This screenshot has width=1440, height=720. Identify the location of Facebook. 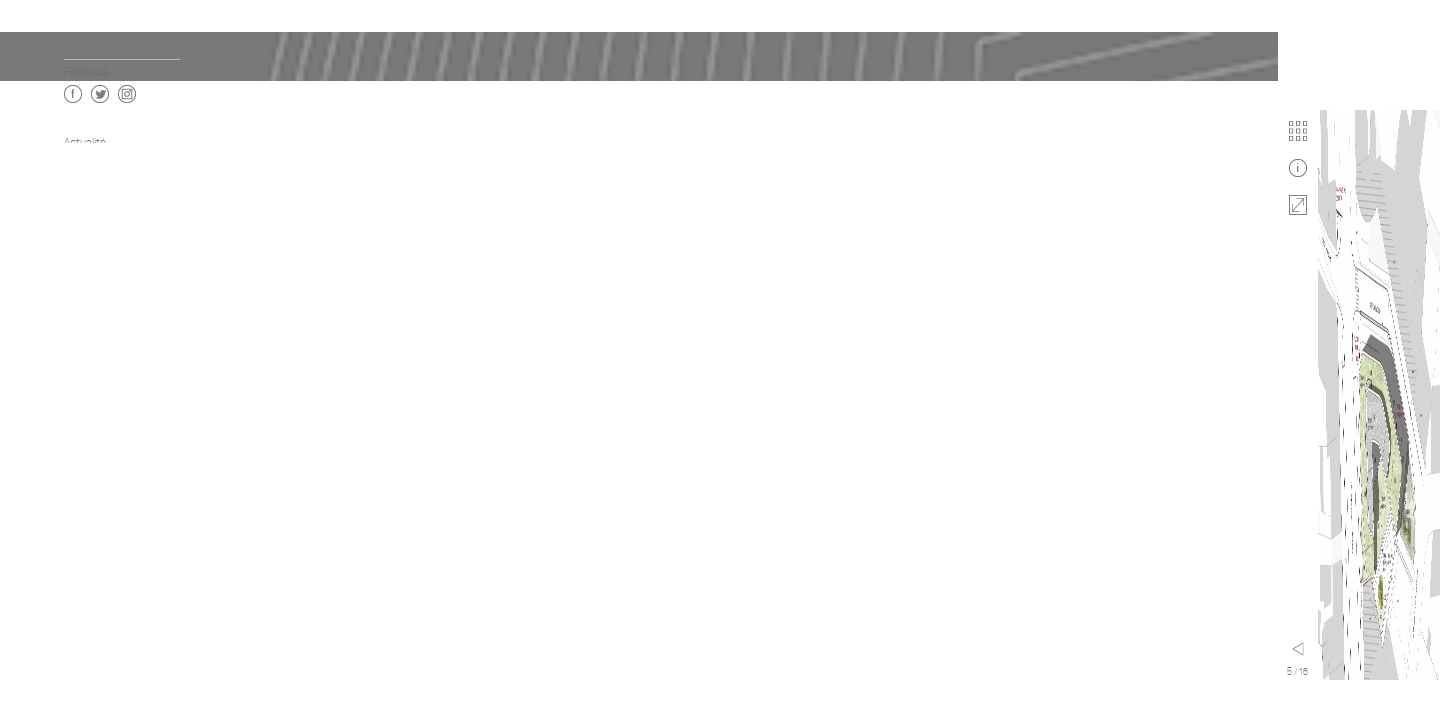
(73, 671).